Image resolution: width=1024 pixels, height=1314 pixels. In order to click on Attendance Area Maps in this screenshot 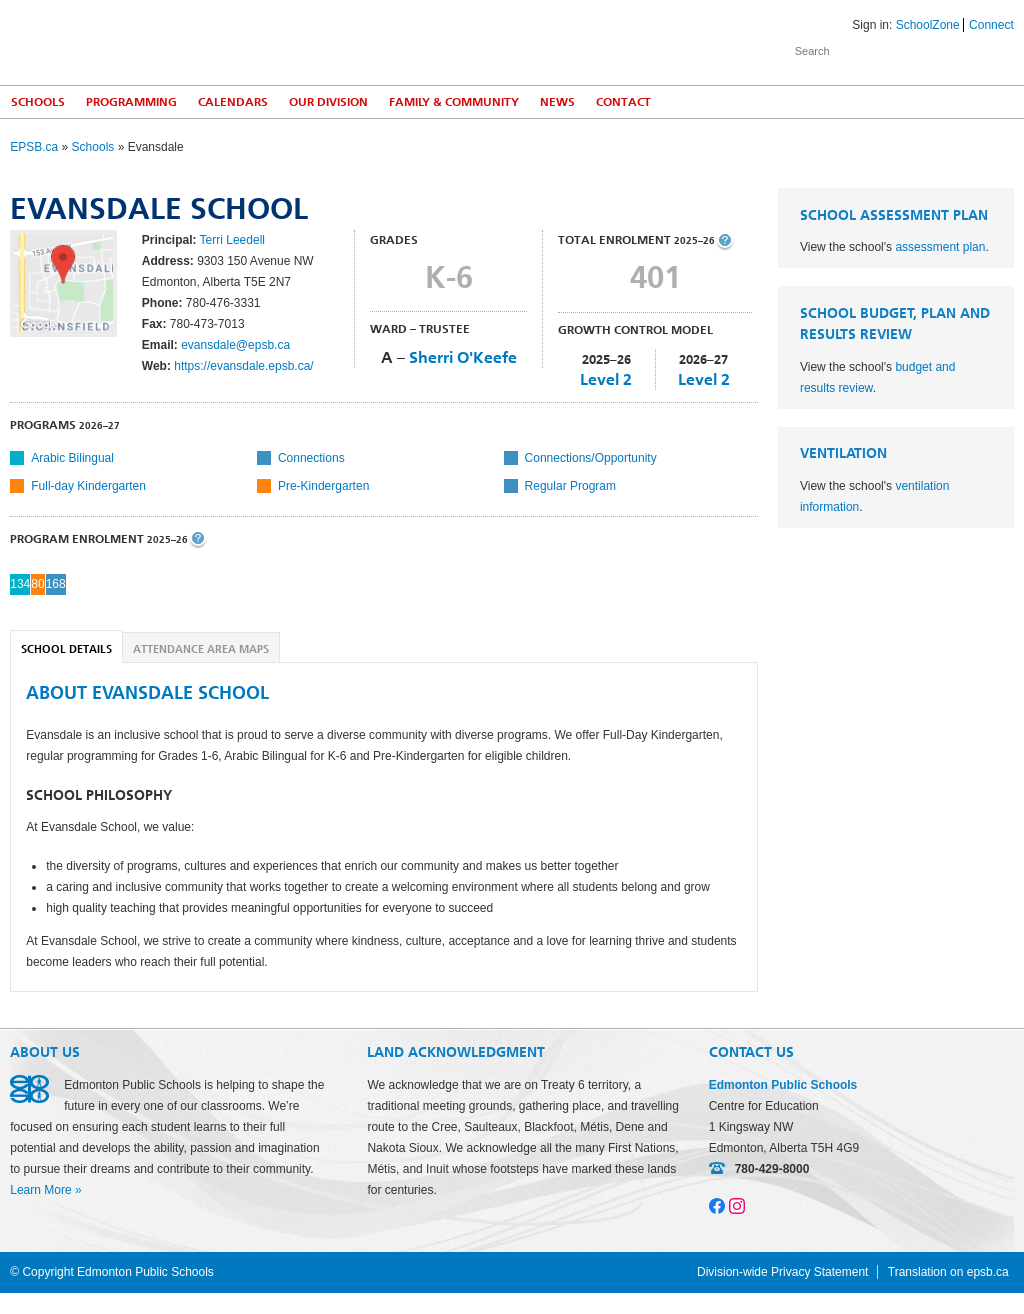, I will do `click(201, 649)`.